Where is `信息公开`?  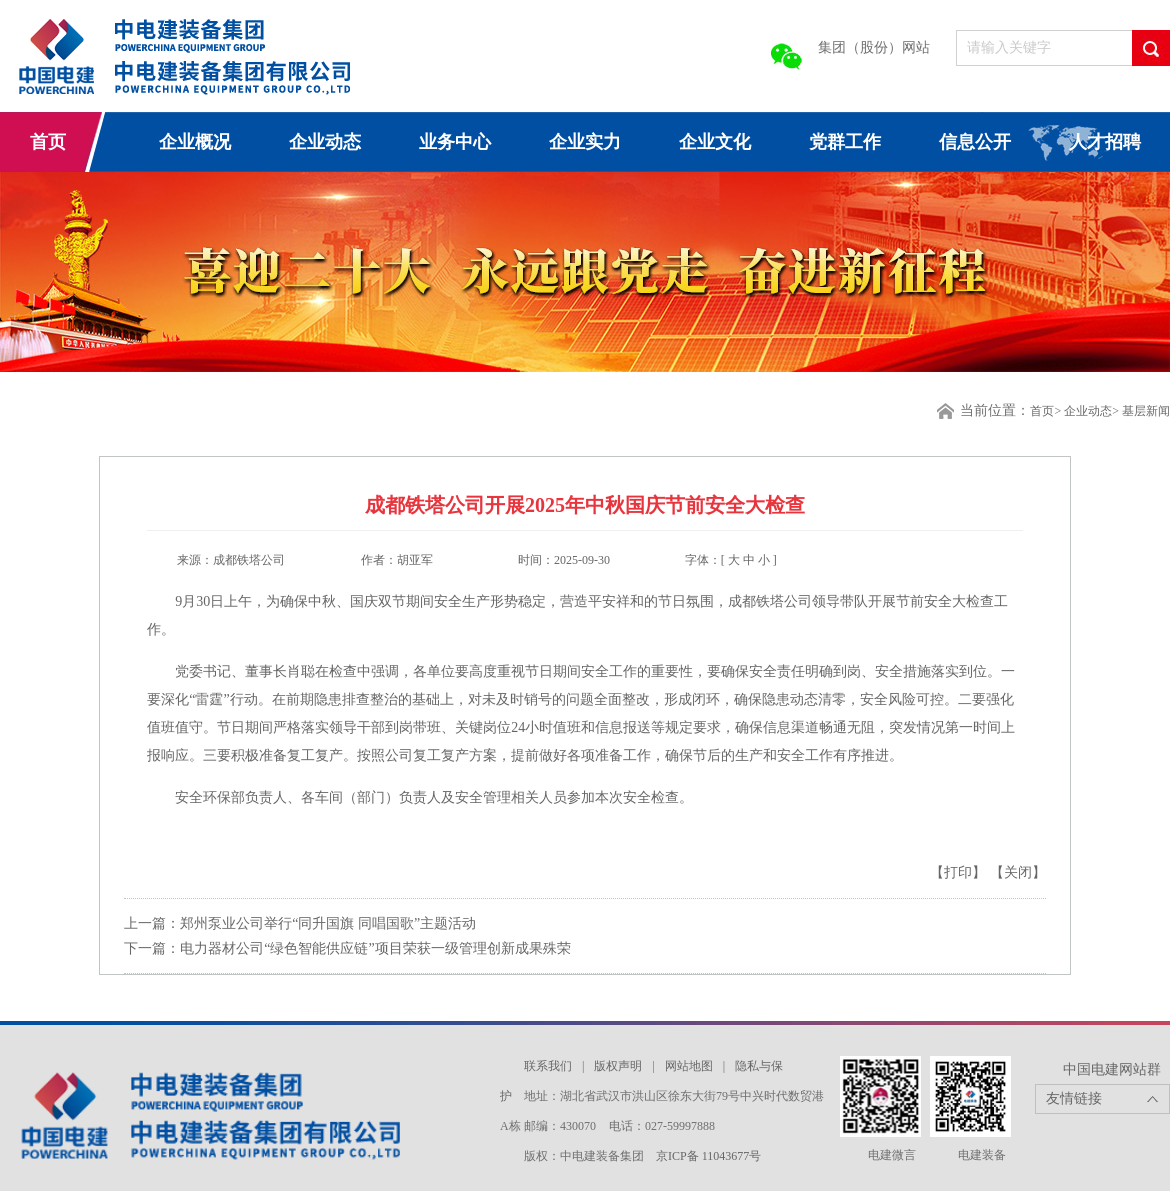
信息公开 is located at coordinates (975, 142).